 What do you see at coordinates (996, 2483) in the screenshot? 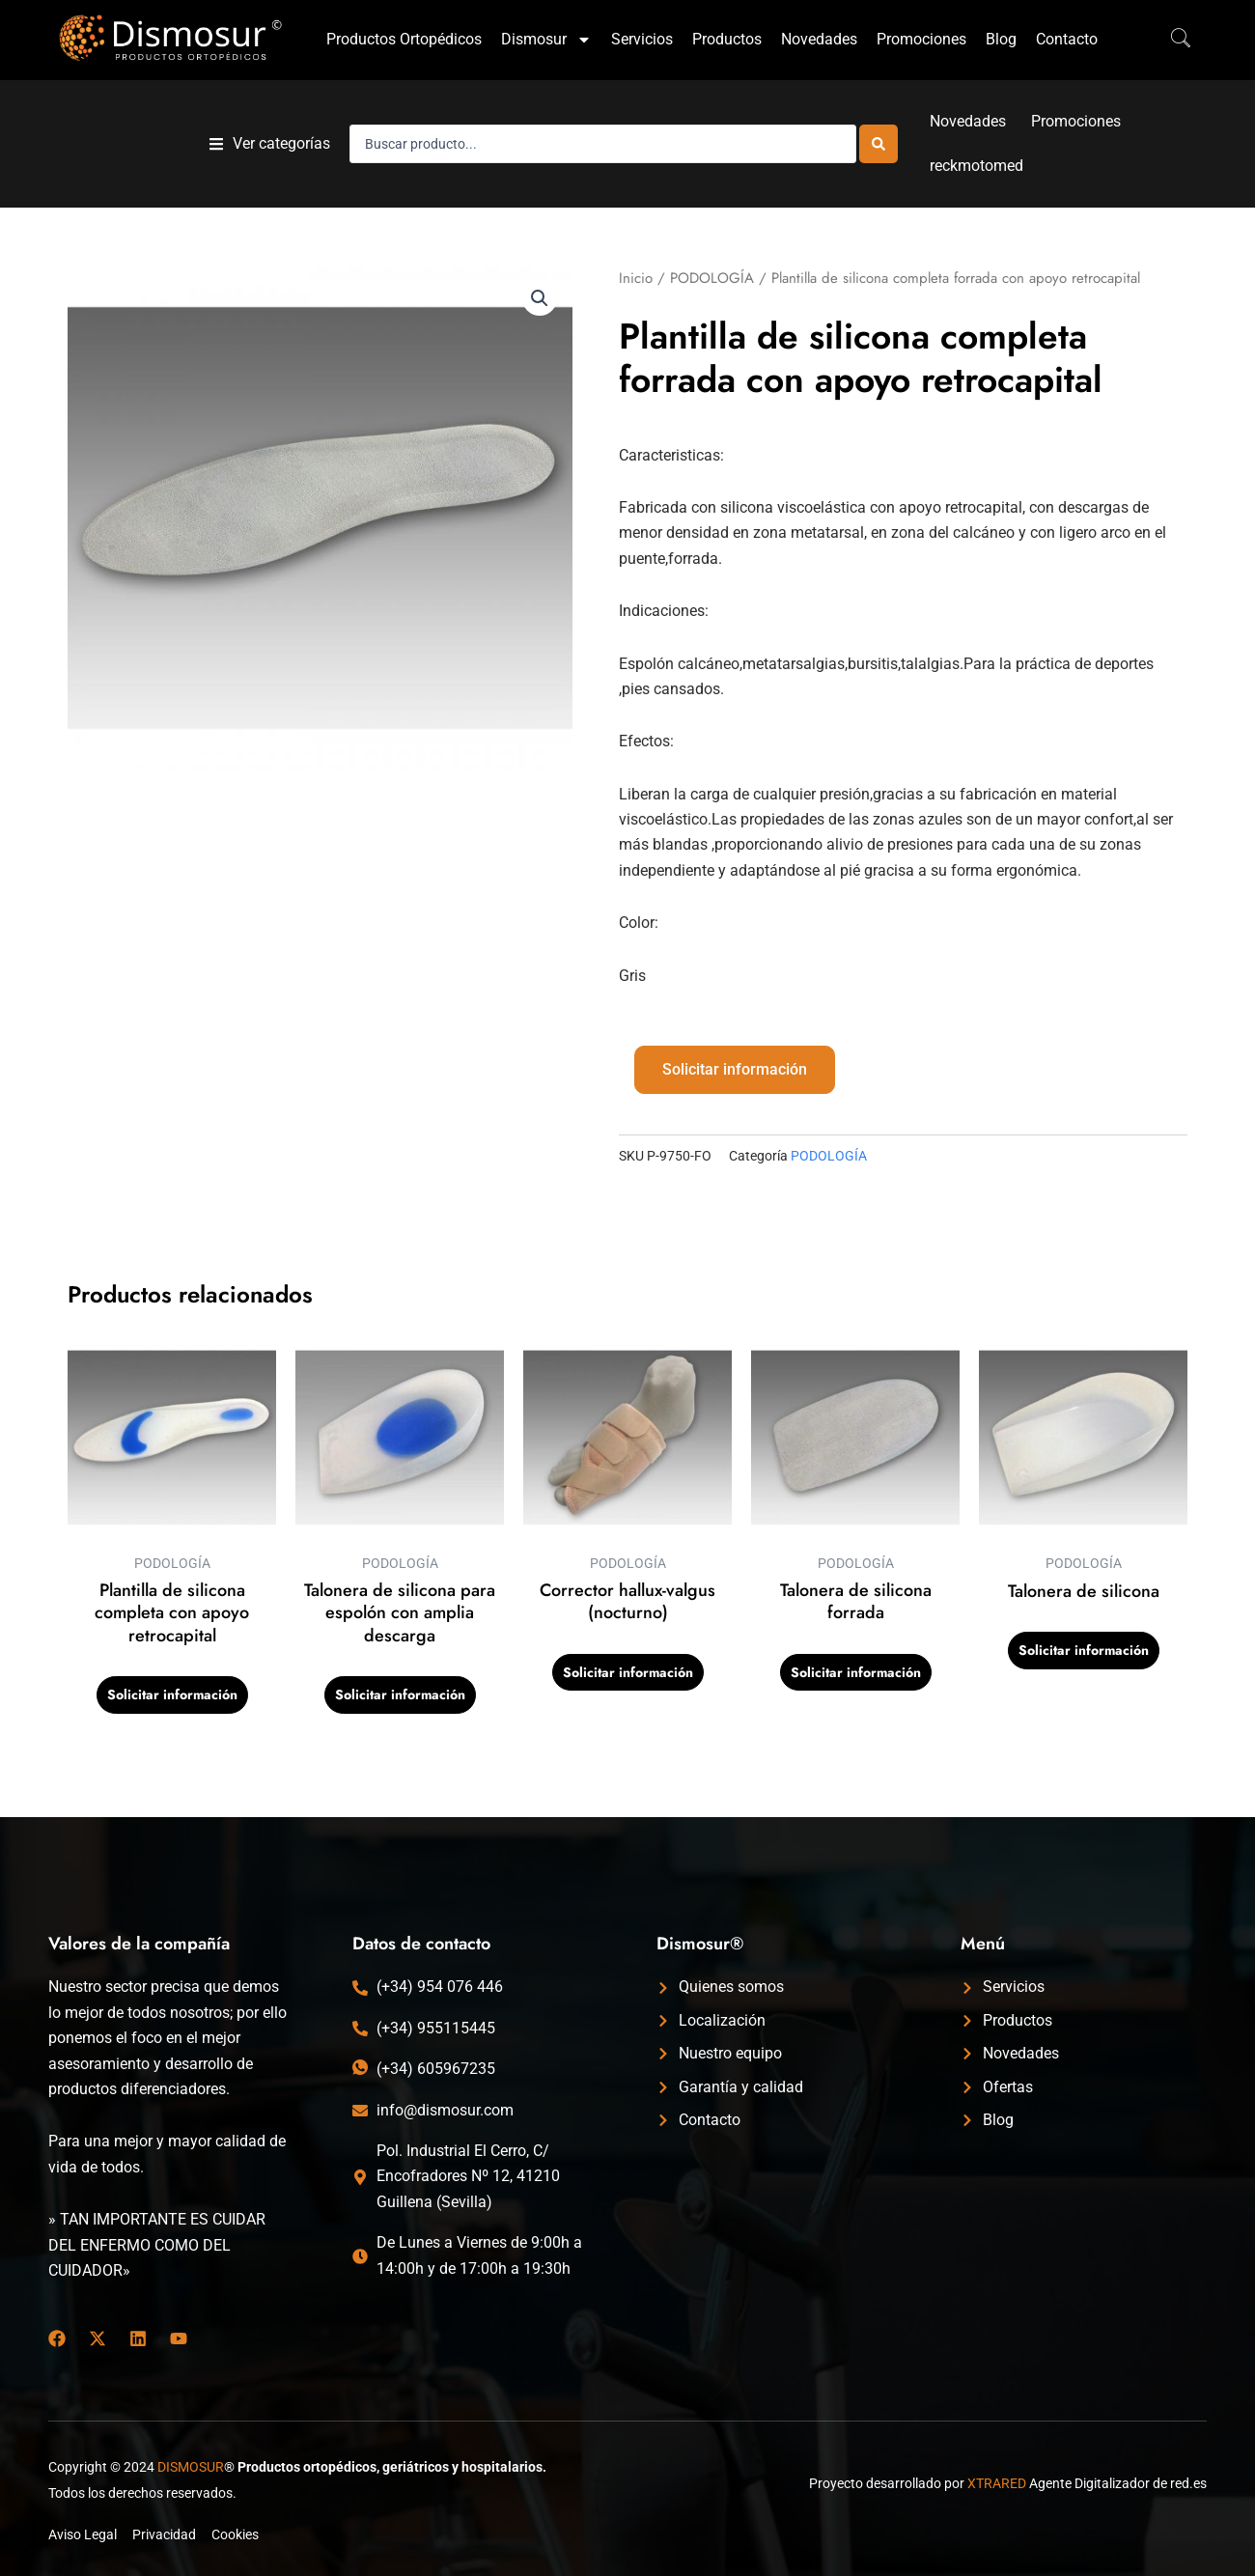
I see `XTRARED` at bounding box center [996, 2483].